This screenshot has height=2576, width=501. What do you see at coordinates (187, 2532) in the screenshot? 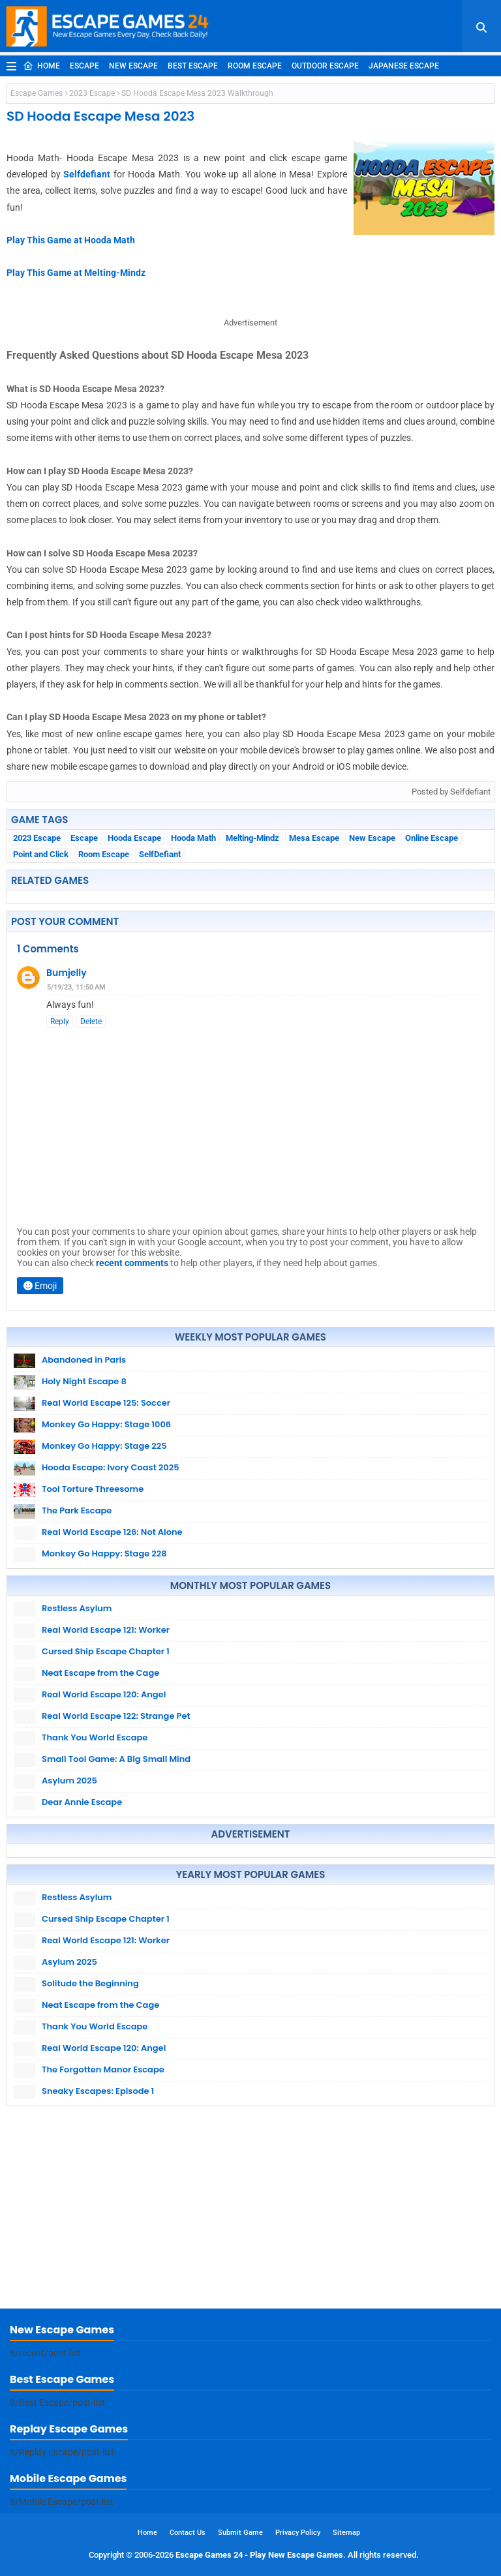
I see `Contact Us` at bounding box center [187, 2532].